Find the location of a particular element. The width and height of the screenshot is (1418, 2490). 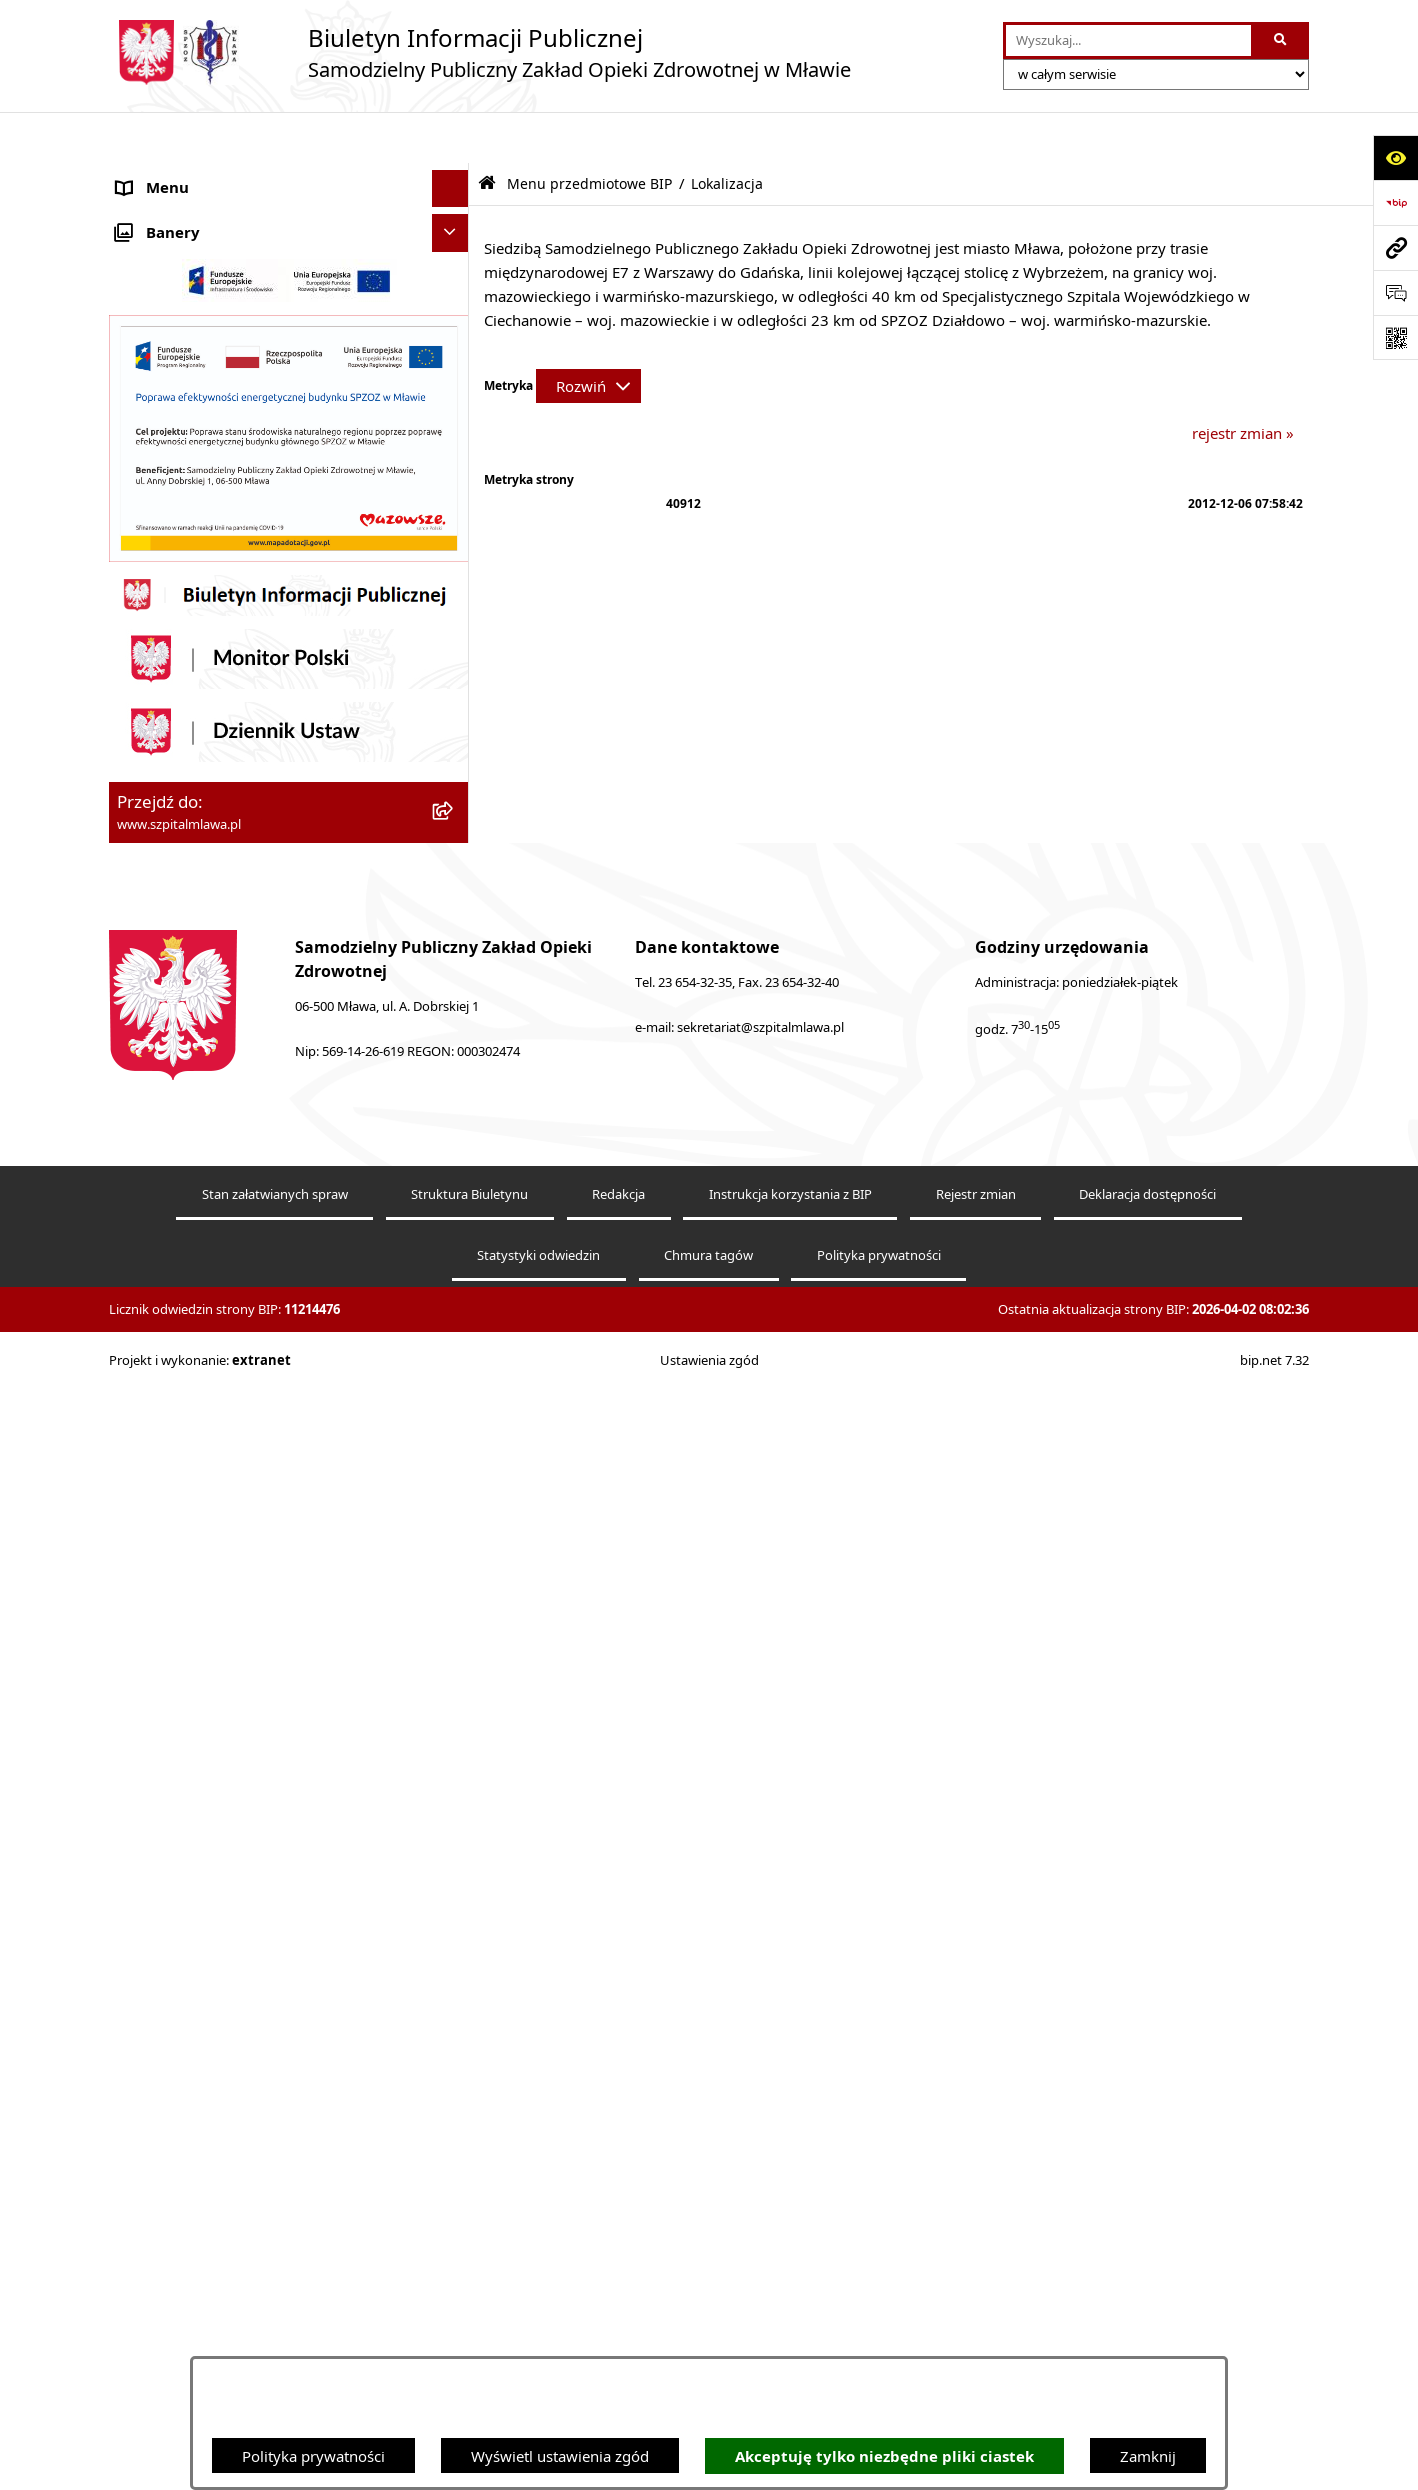

[Otwórz sekcję &qout;Prześlij uwagę, zgłoszenie&qout;] is located at coordinates (1395, 292).